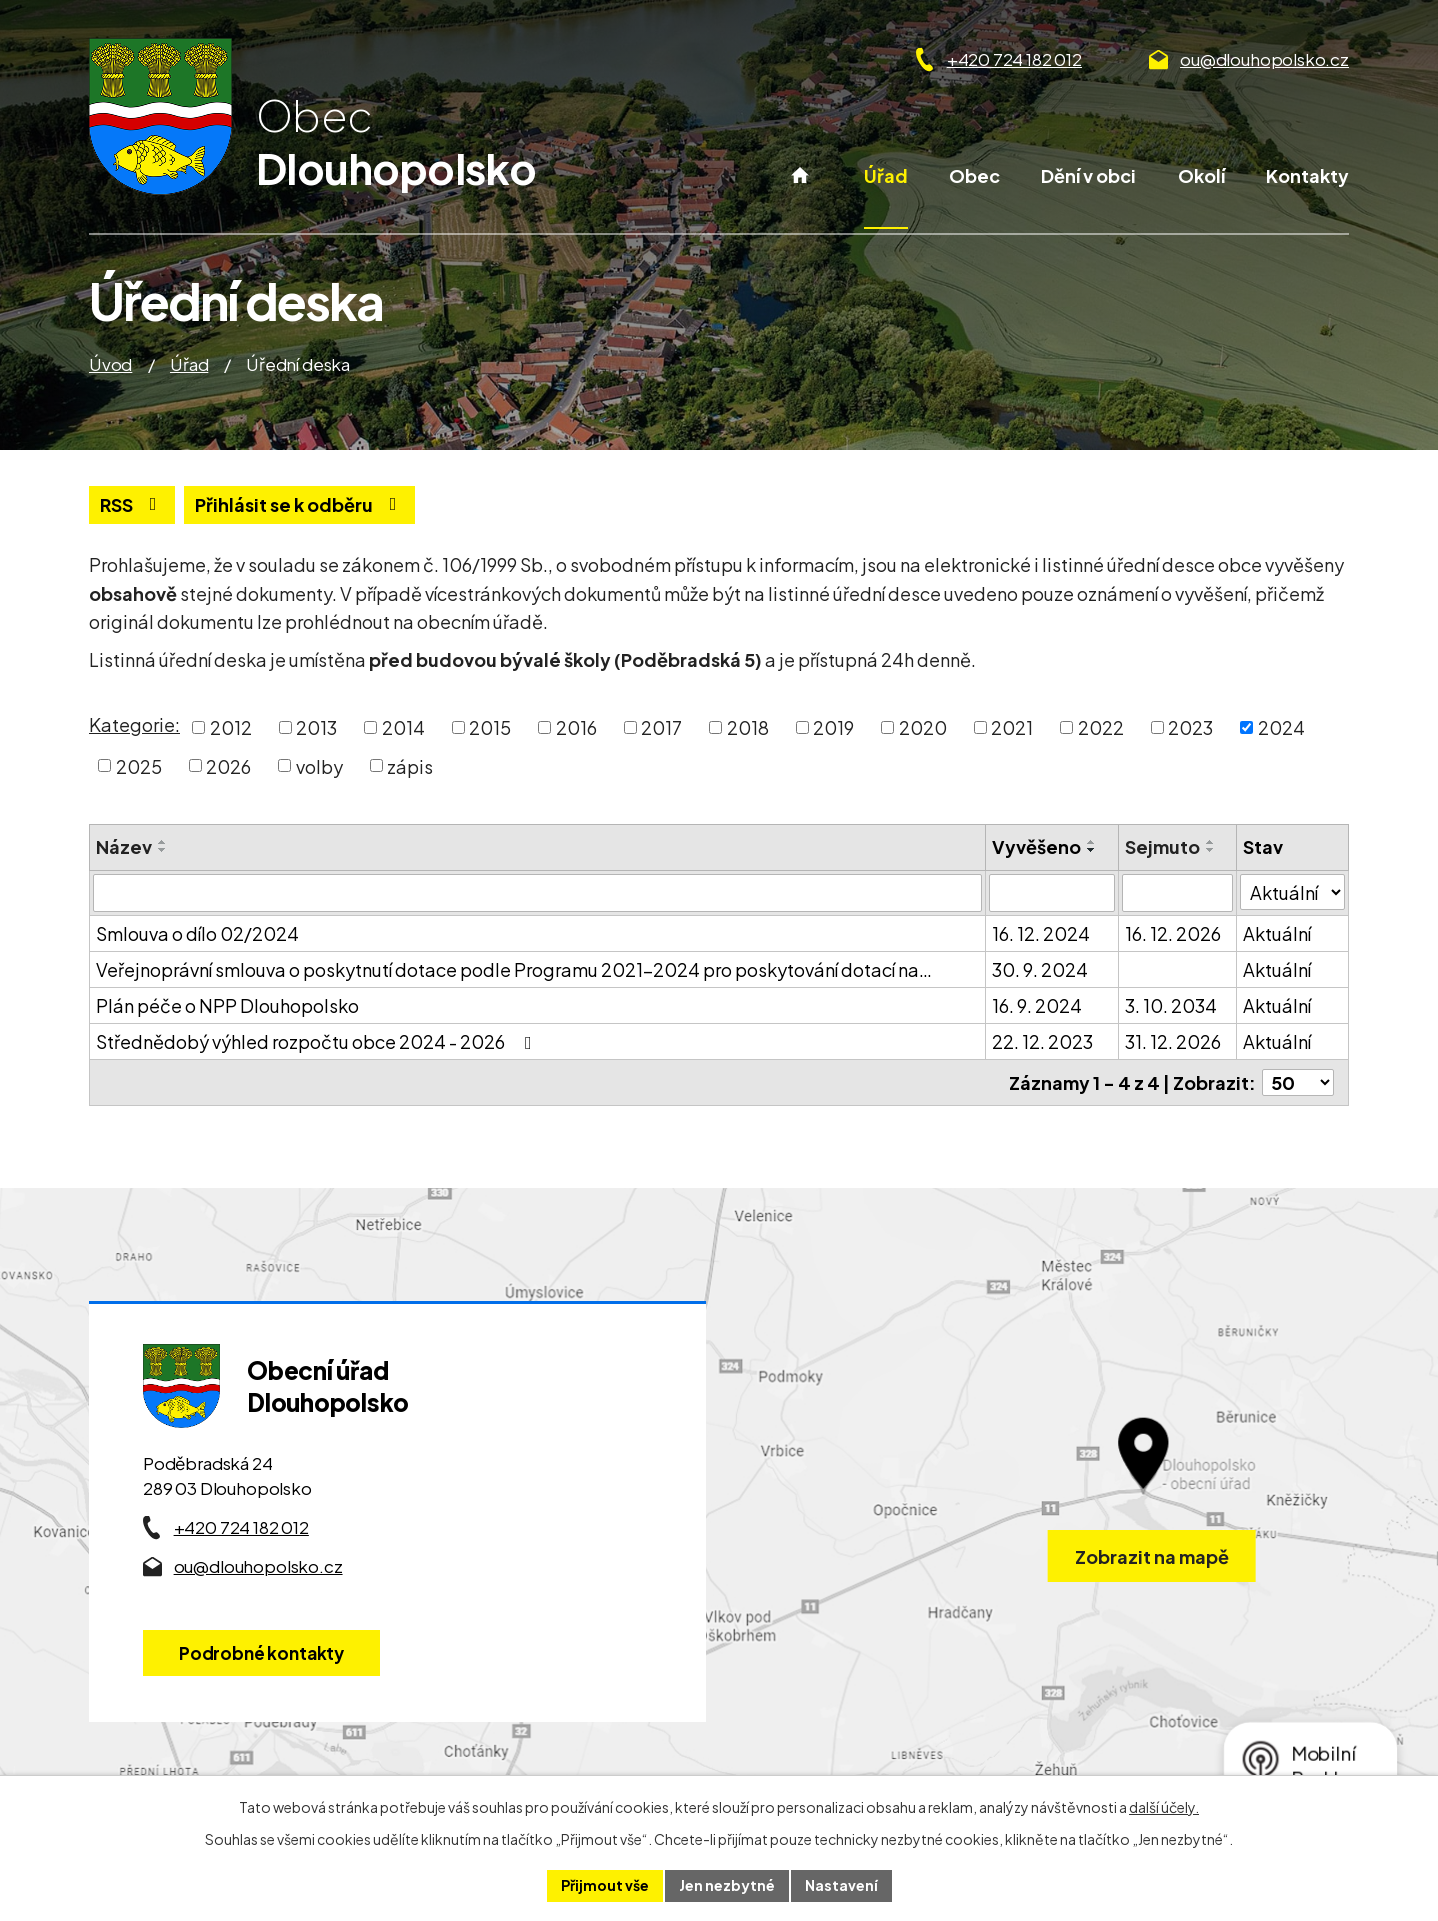 The height and width of the screenshot is (1921, 1438). Describe the element at coordinates (748, 727) in the screenshot. I see `2018` at that location.